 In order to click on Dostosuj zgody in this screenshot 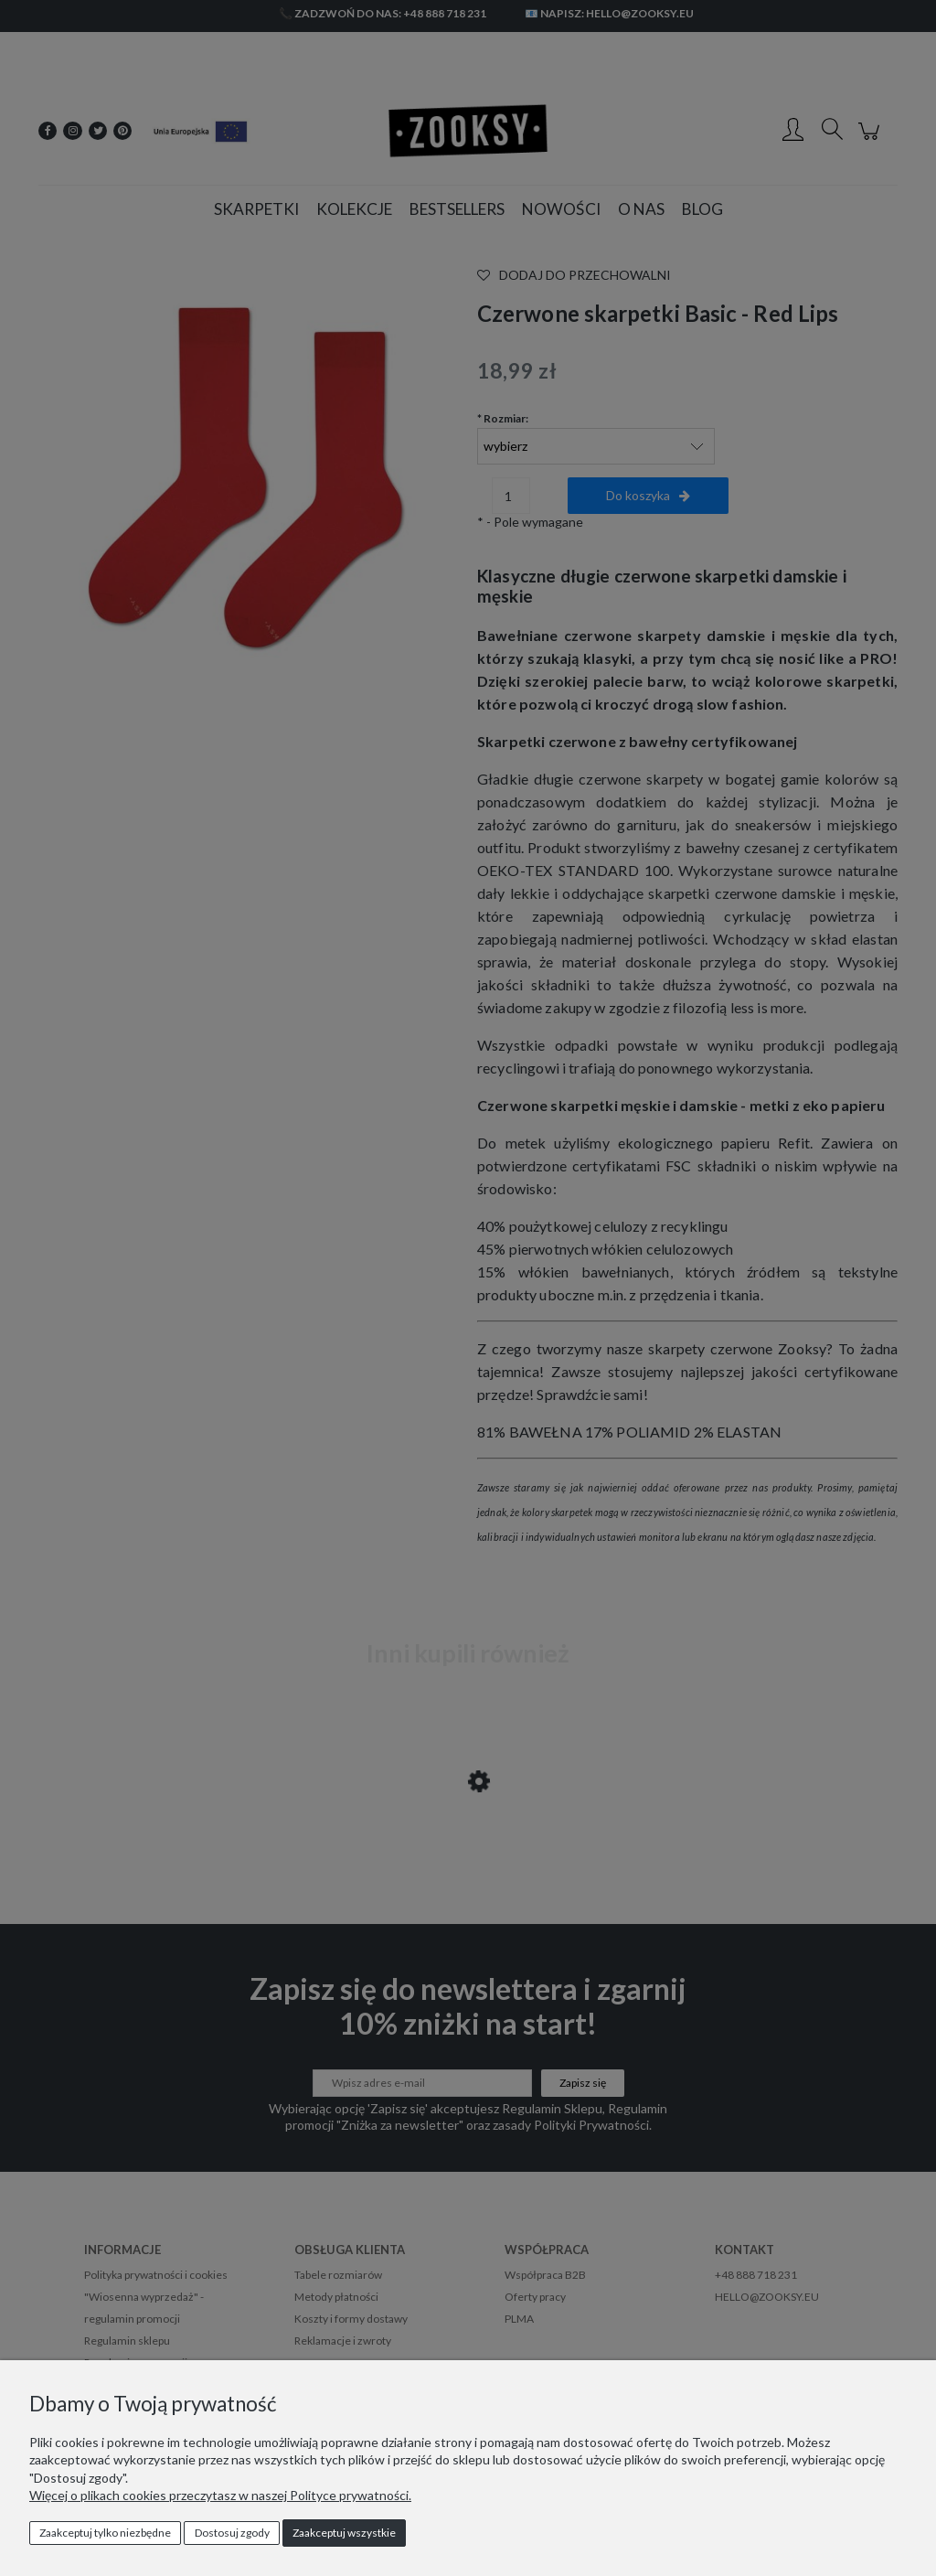, I will do `click(232, 2532)`.